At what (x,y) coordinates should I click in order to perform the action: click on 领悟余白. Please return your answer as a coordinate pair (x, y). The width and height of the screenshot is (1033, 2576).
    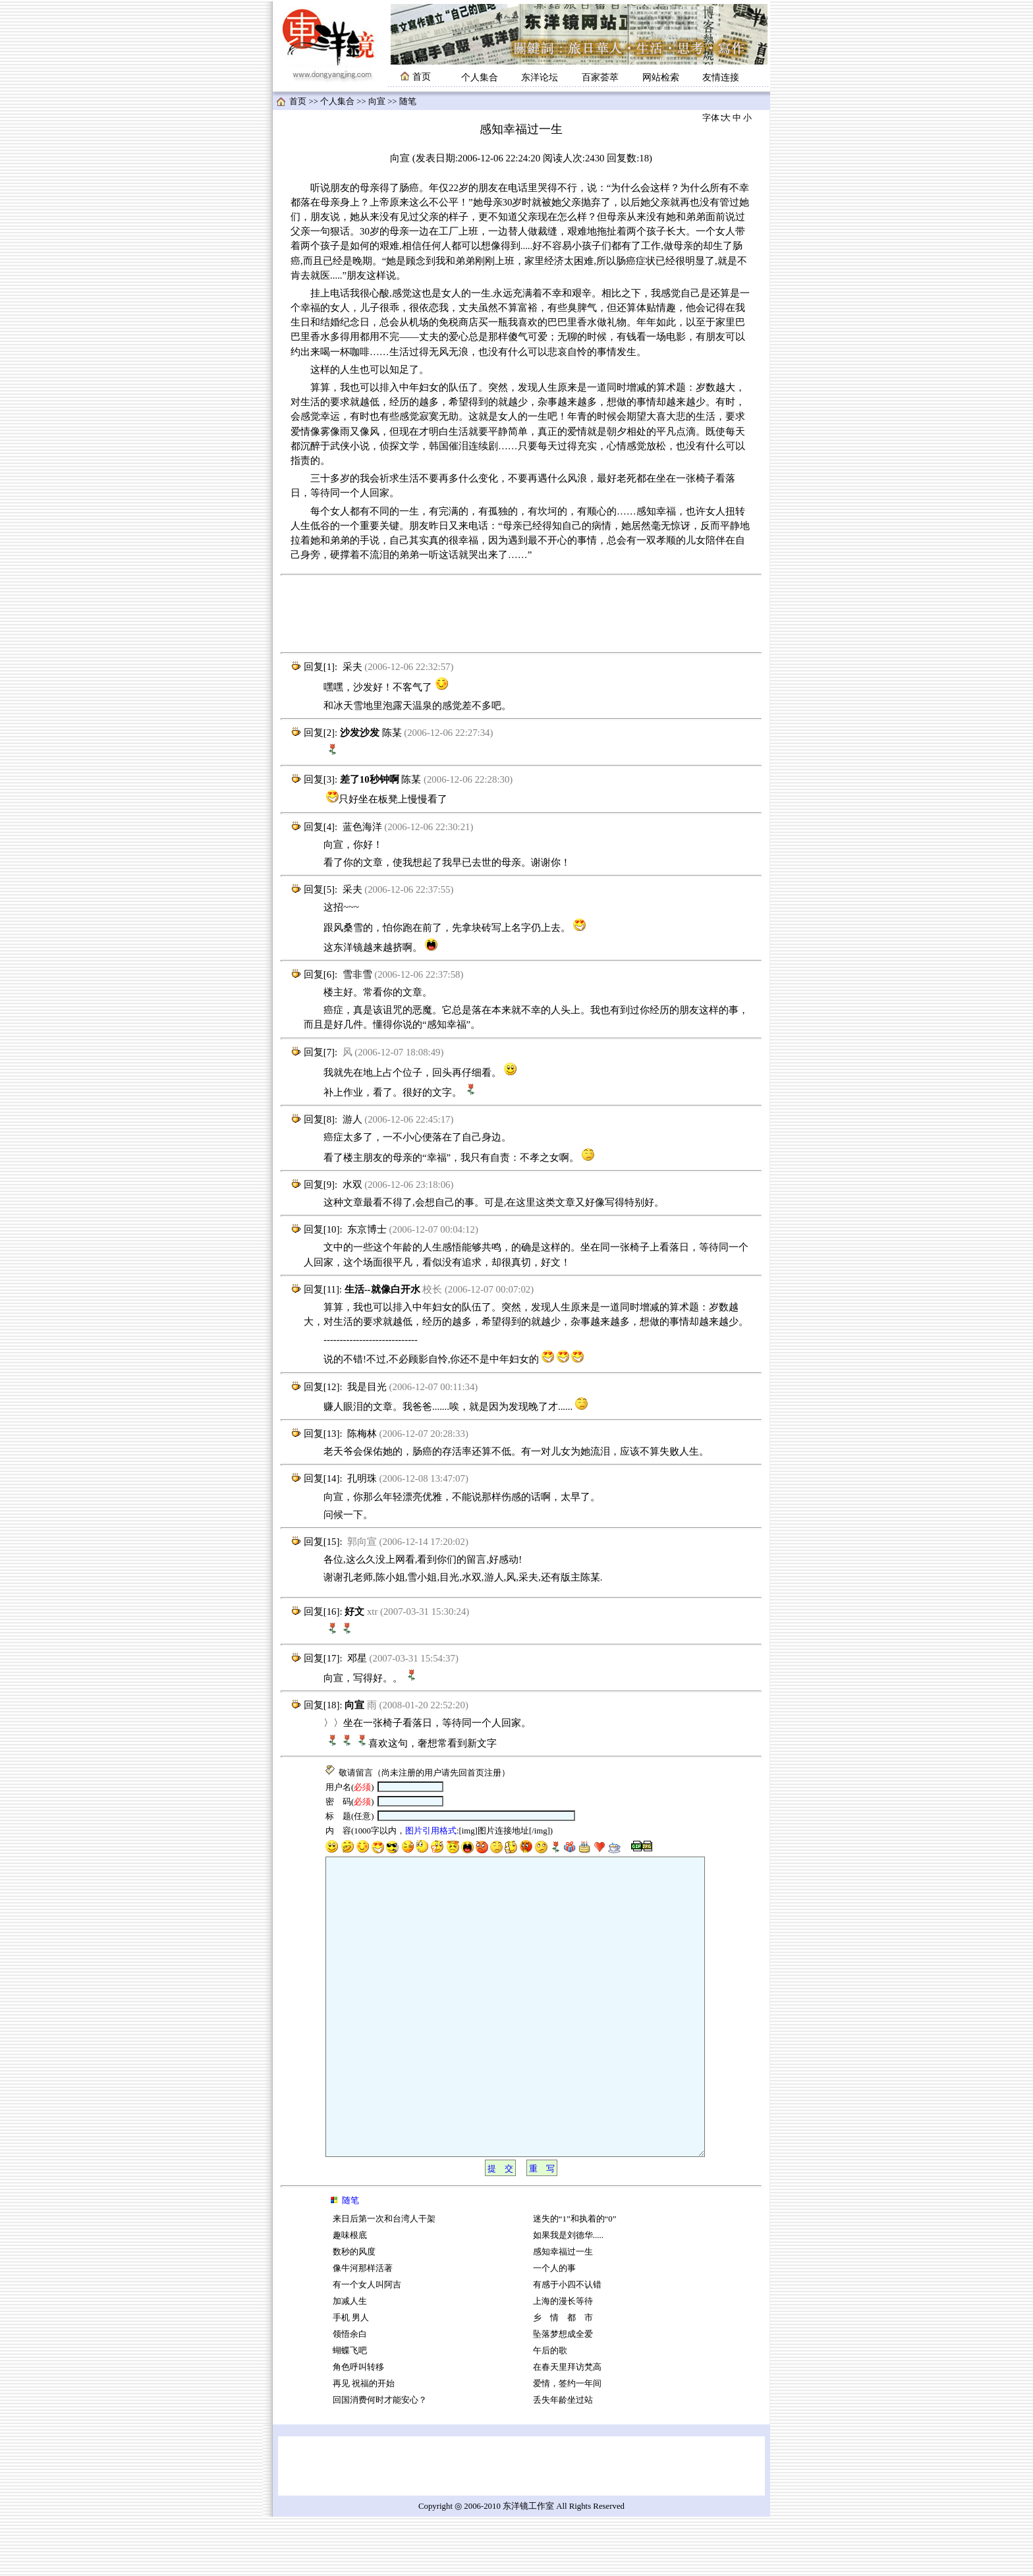
    Looking at the image, I should click on (350, 2393).